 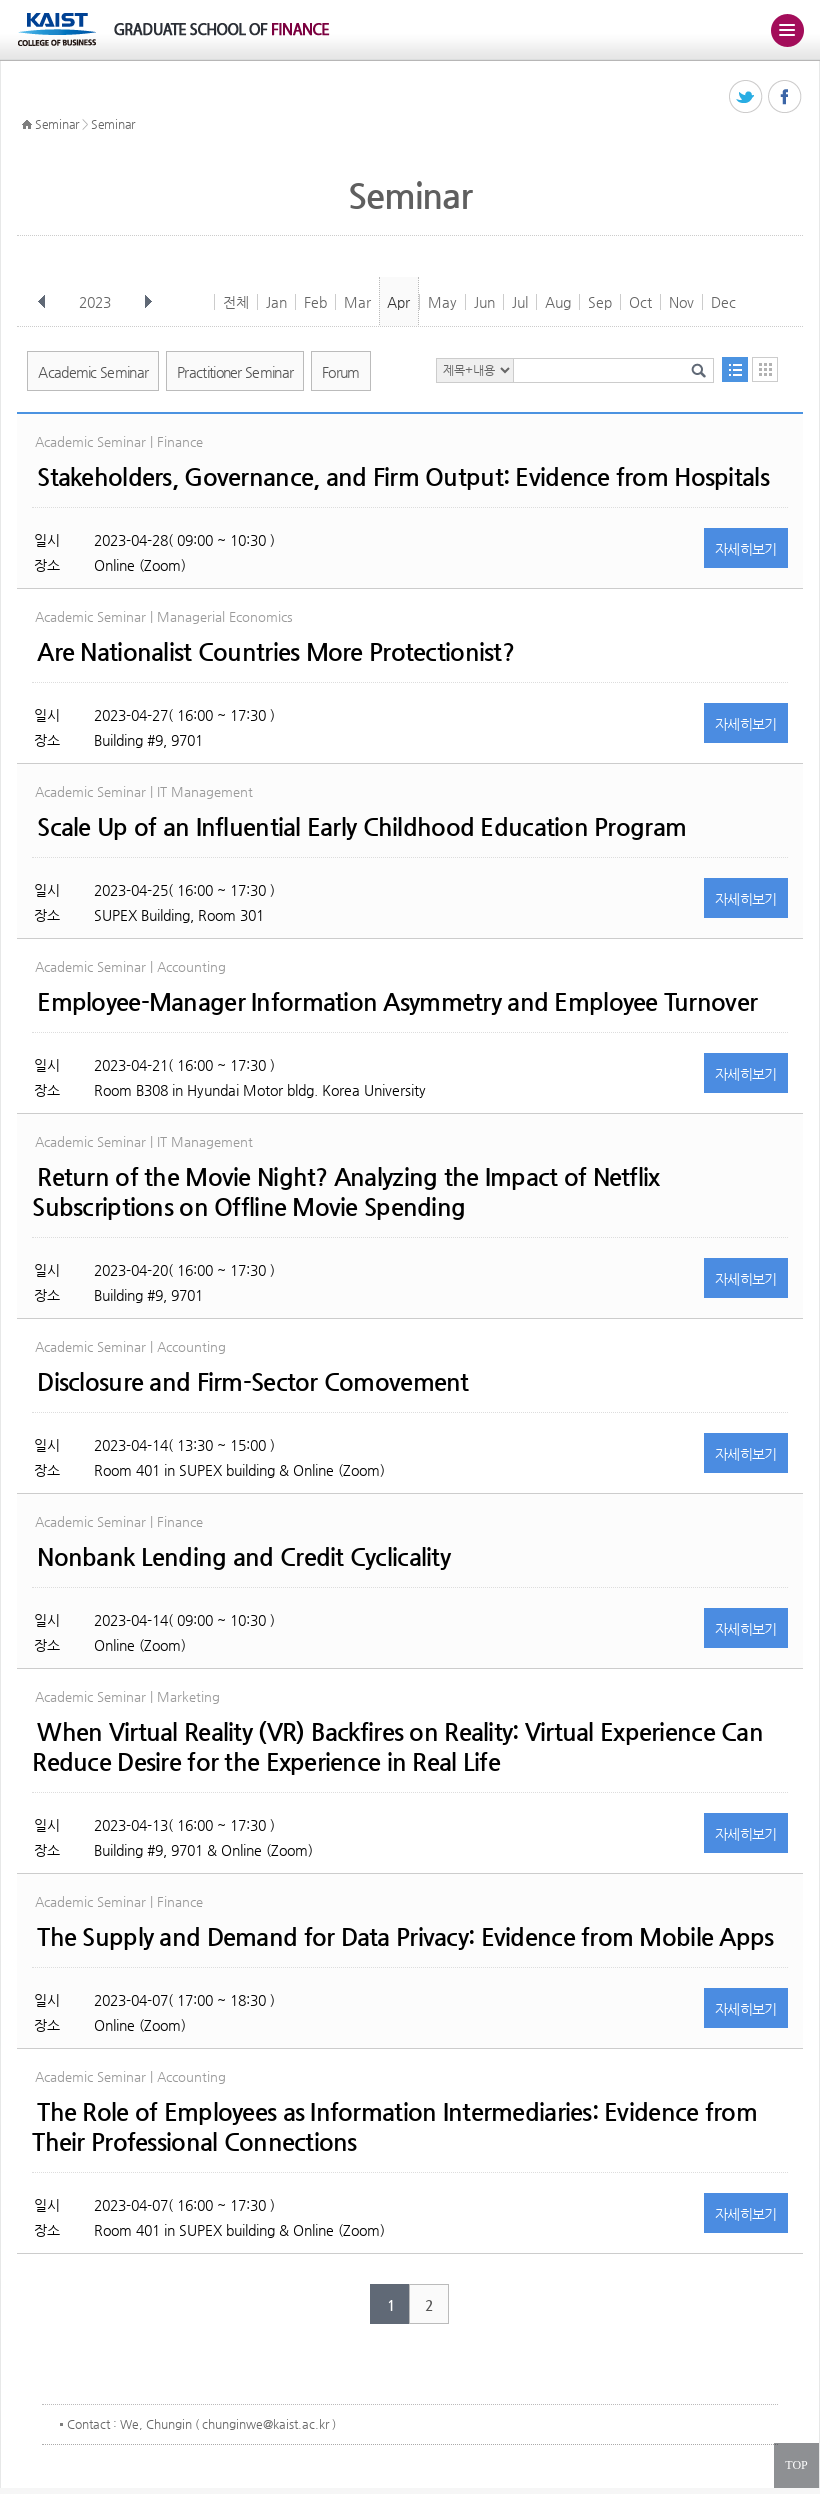 What do you see at coordinates (405, 1937) in the screenshot?
I see `The Supply and Demand for Data Privacy: Evidence from Mobile Apps` at bounding box center [405, 1937].